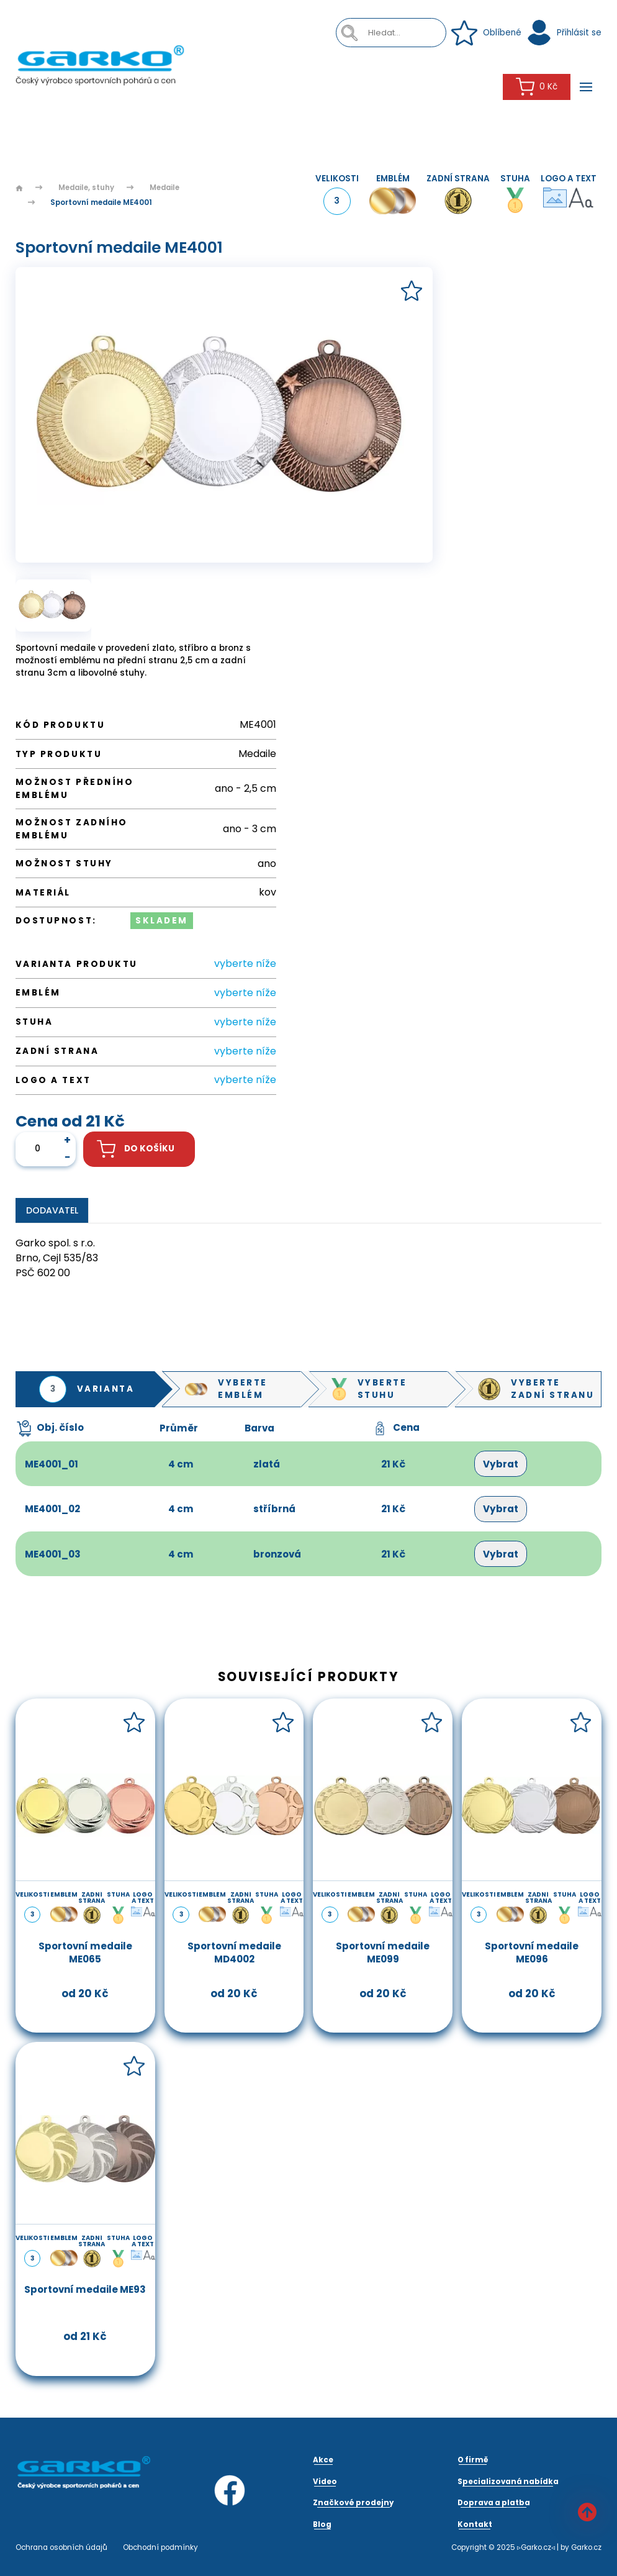 Image resolution: width=617 pixels, height=2576 pixels. What do you see at coordinates (323, 2460) in the screenshot?
I see `Akce` at bounding box center [323, 2460].